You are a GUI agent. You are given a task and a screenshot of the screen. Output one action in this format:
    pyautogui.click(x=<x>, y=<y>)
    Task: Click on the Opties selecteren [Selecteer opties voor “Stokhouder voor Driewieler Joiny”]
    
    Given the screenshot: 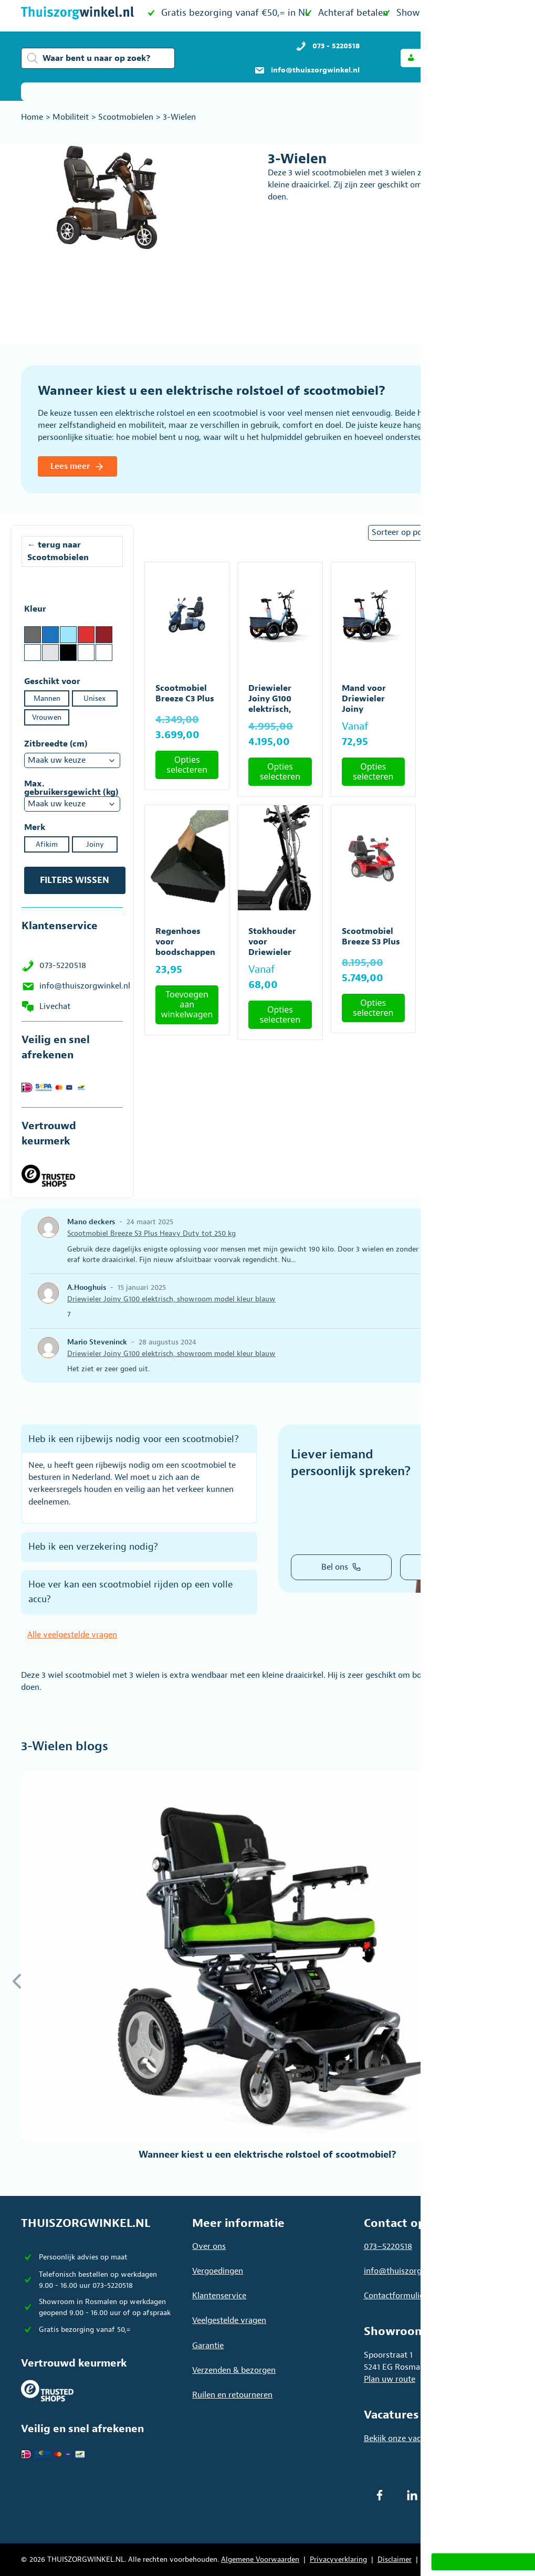 What is the action you would take?
    pyautogui.click(x=280, y=1014)
    